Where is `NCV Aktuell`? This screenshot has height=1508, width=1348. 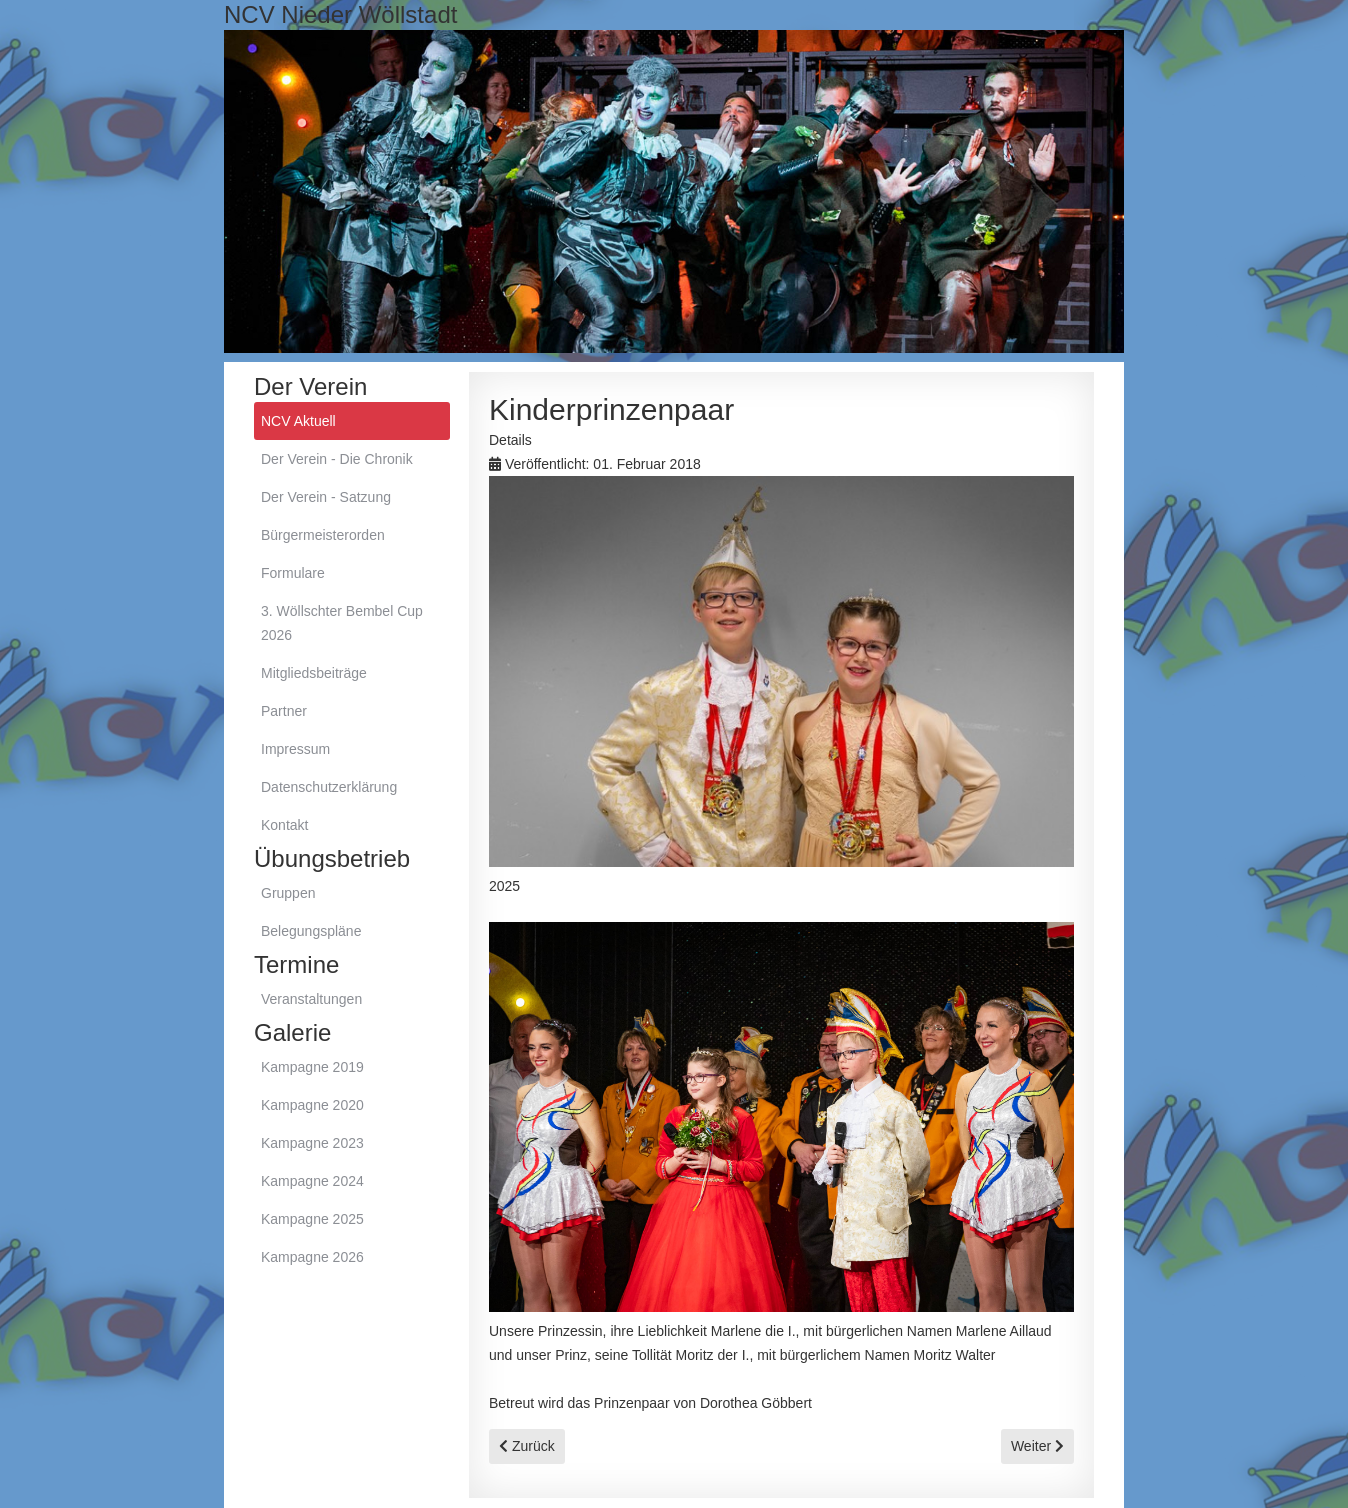
NCV Aktuell is located at coordinates (298, 421).